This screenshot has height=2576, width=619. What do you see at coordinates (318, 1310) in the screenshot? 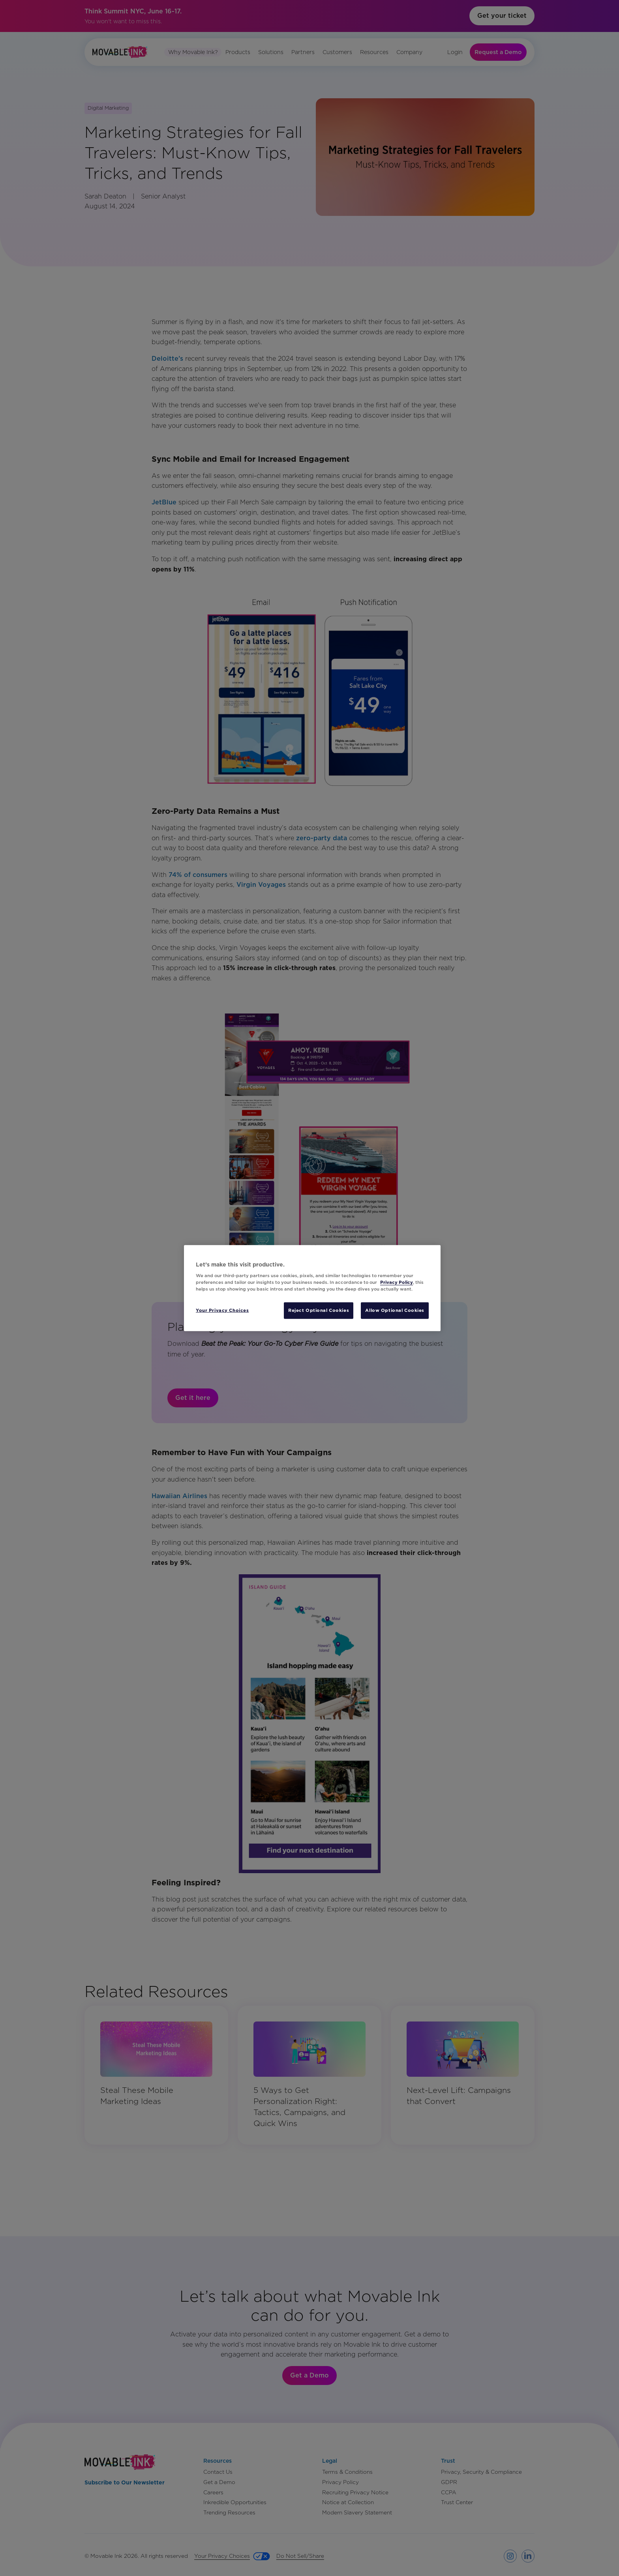
I see `Reject Optional Cookies` at bounding box center [318, 1310].